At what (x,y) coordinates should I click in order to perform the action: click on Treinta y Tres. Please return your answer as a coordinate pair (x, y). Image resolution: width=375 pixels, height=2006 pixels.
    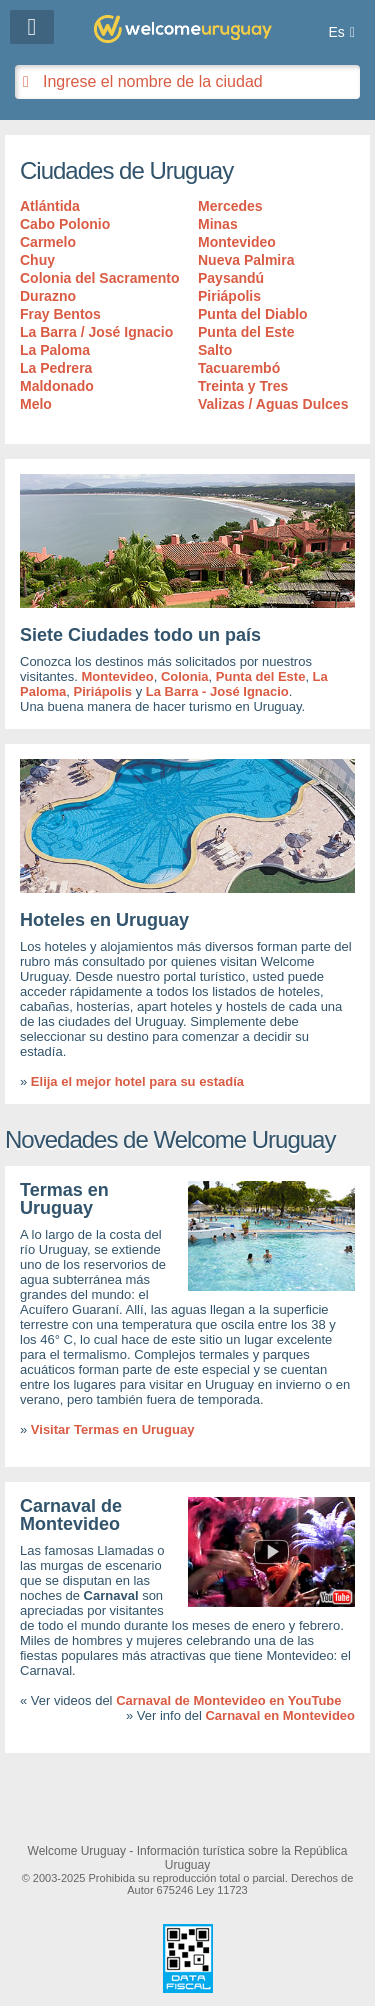
    Looking at the image, I should click on (243, 386).